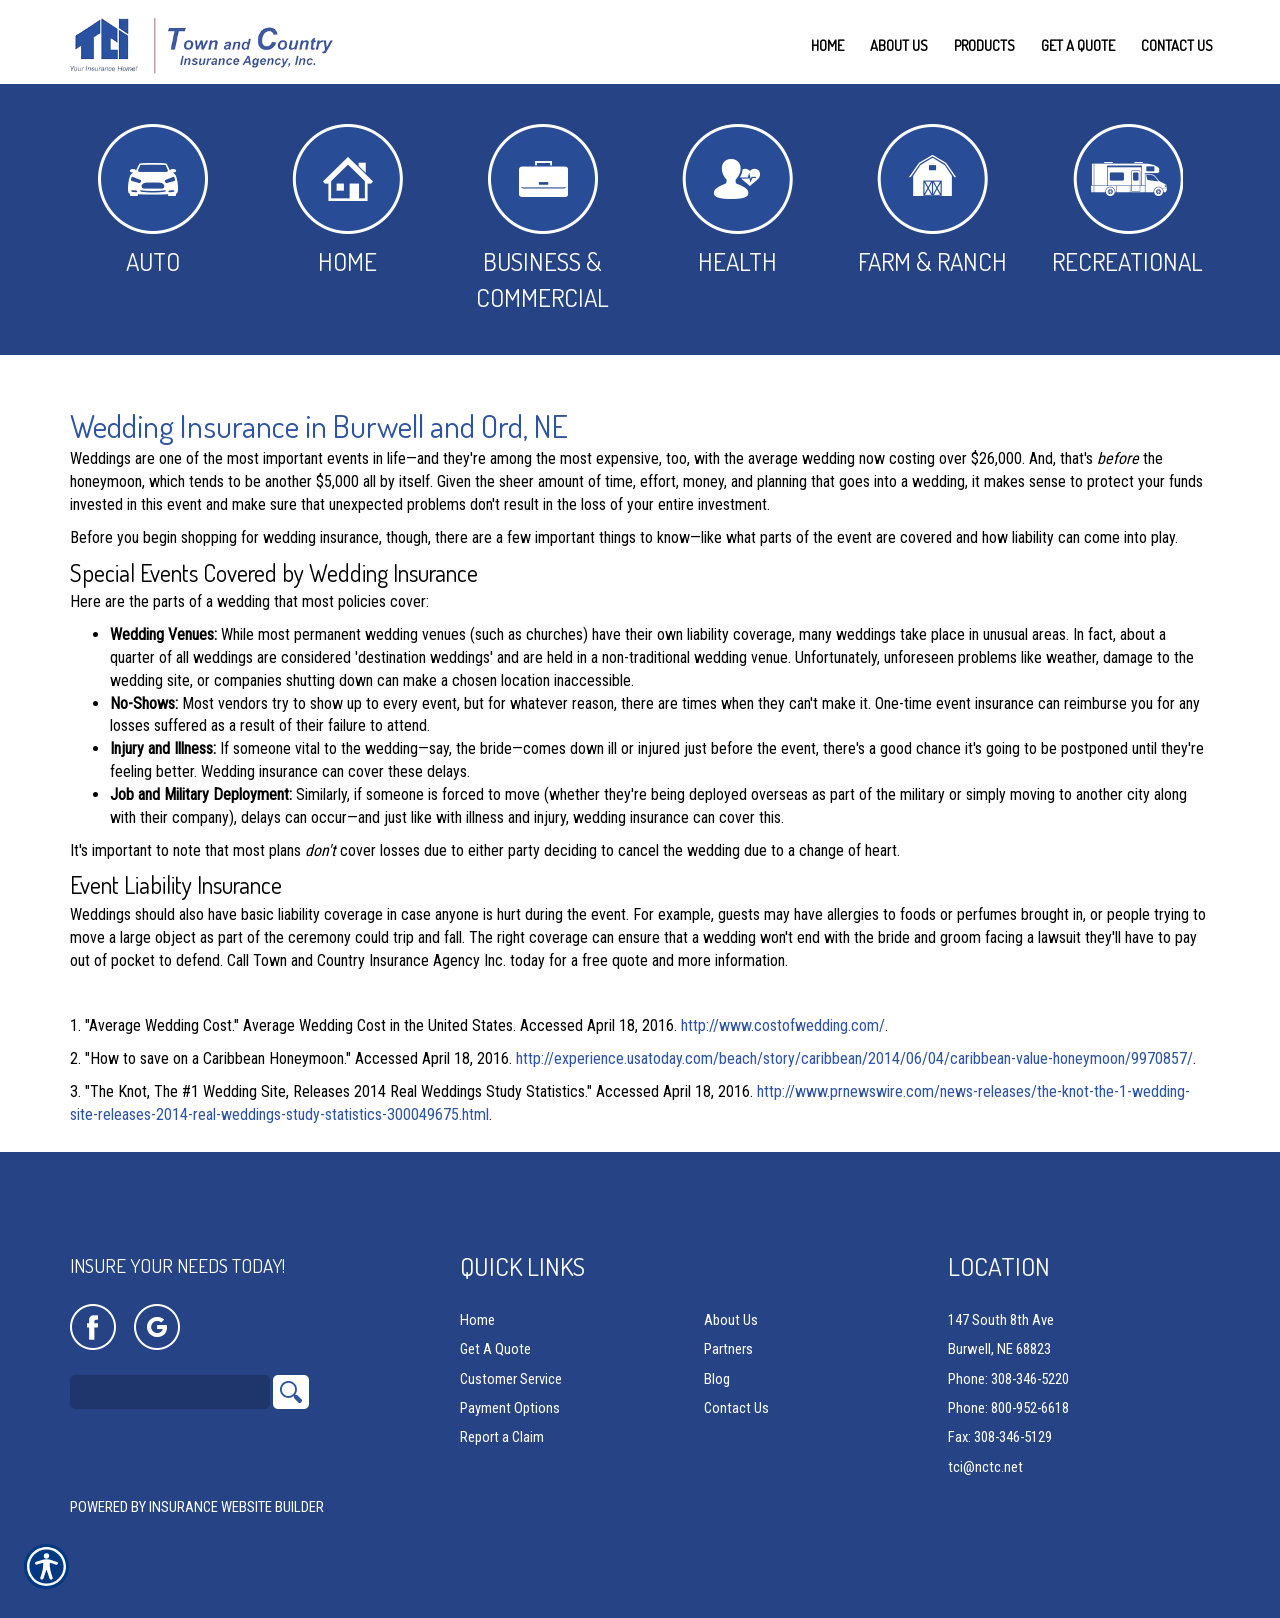  What do you see at coordinates (502, 1438) in the screenshot?
I see `Report a Claim` at bounding box center [502, 1438].